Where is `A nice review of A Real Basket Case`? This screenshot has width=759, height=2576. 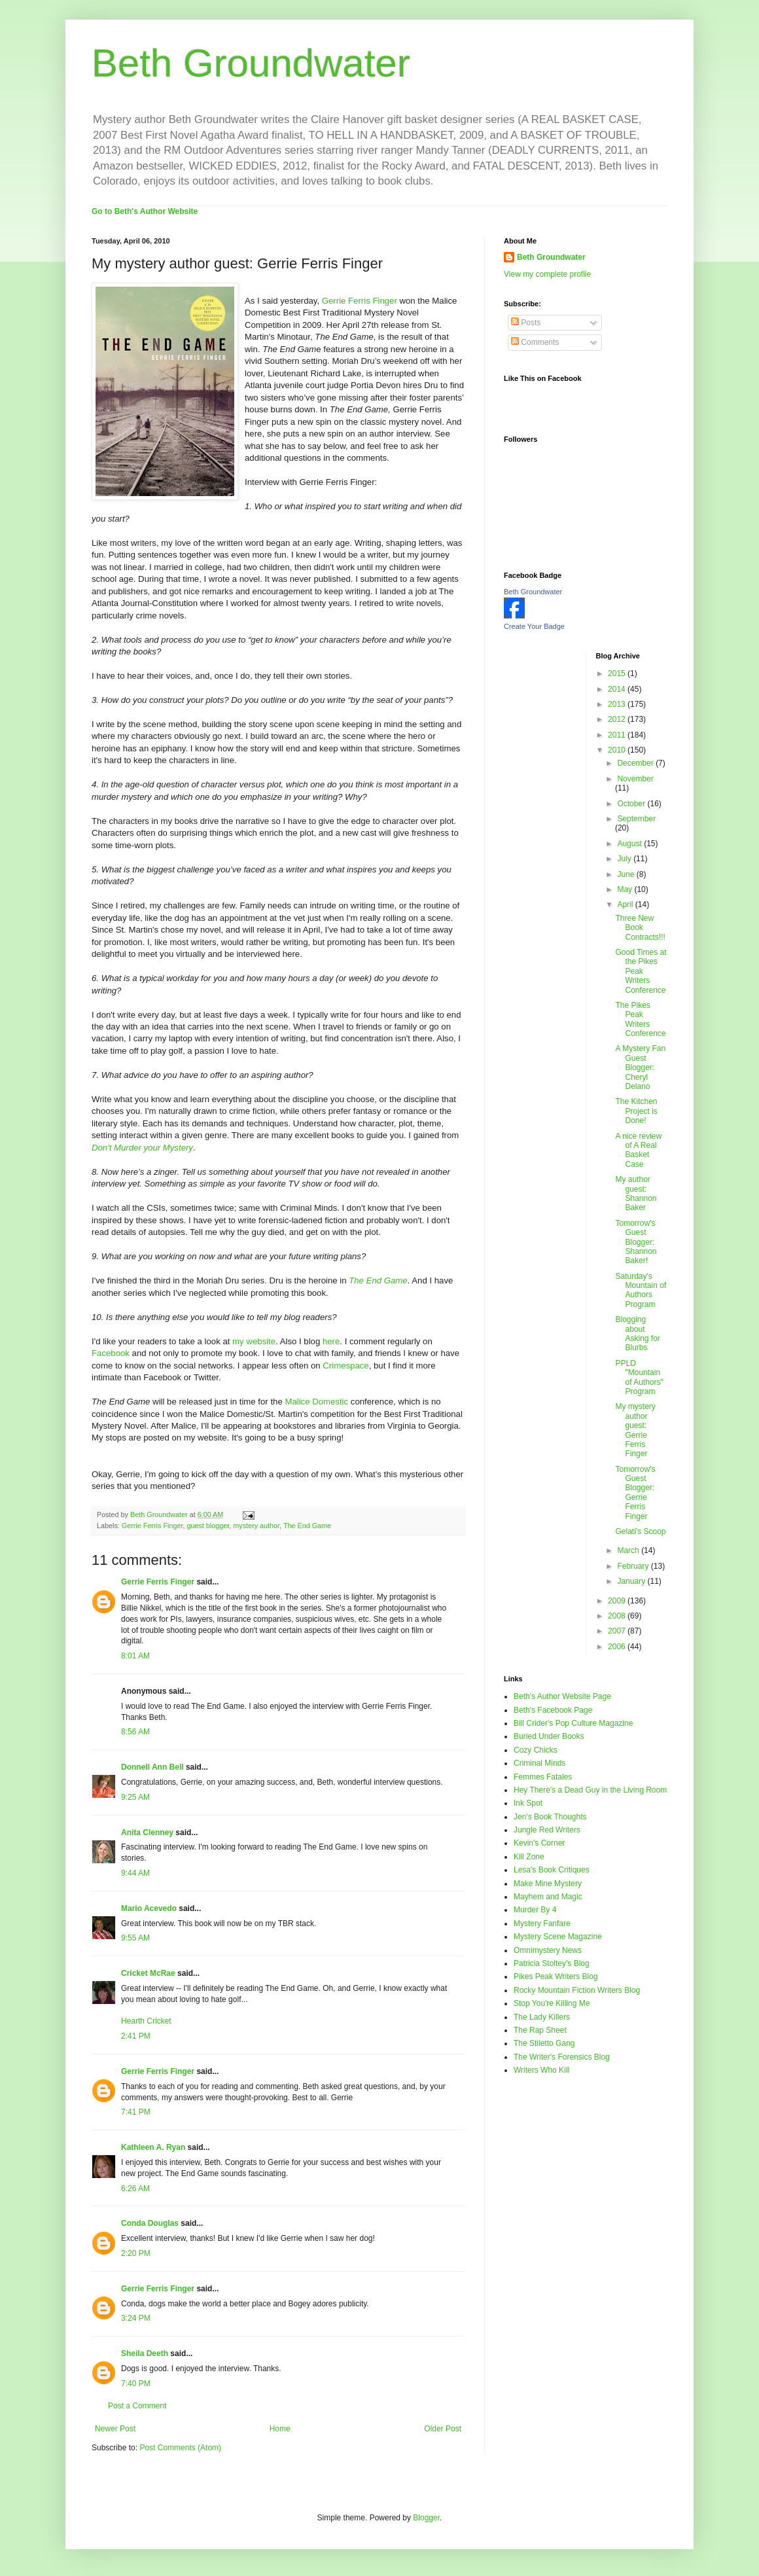
A nice review of A Real Basket Case is located at coordinates (638, 1150).